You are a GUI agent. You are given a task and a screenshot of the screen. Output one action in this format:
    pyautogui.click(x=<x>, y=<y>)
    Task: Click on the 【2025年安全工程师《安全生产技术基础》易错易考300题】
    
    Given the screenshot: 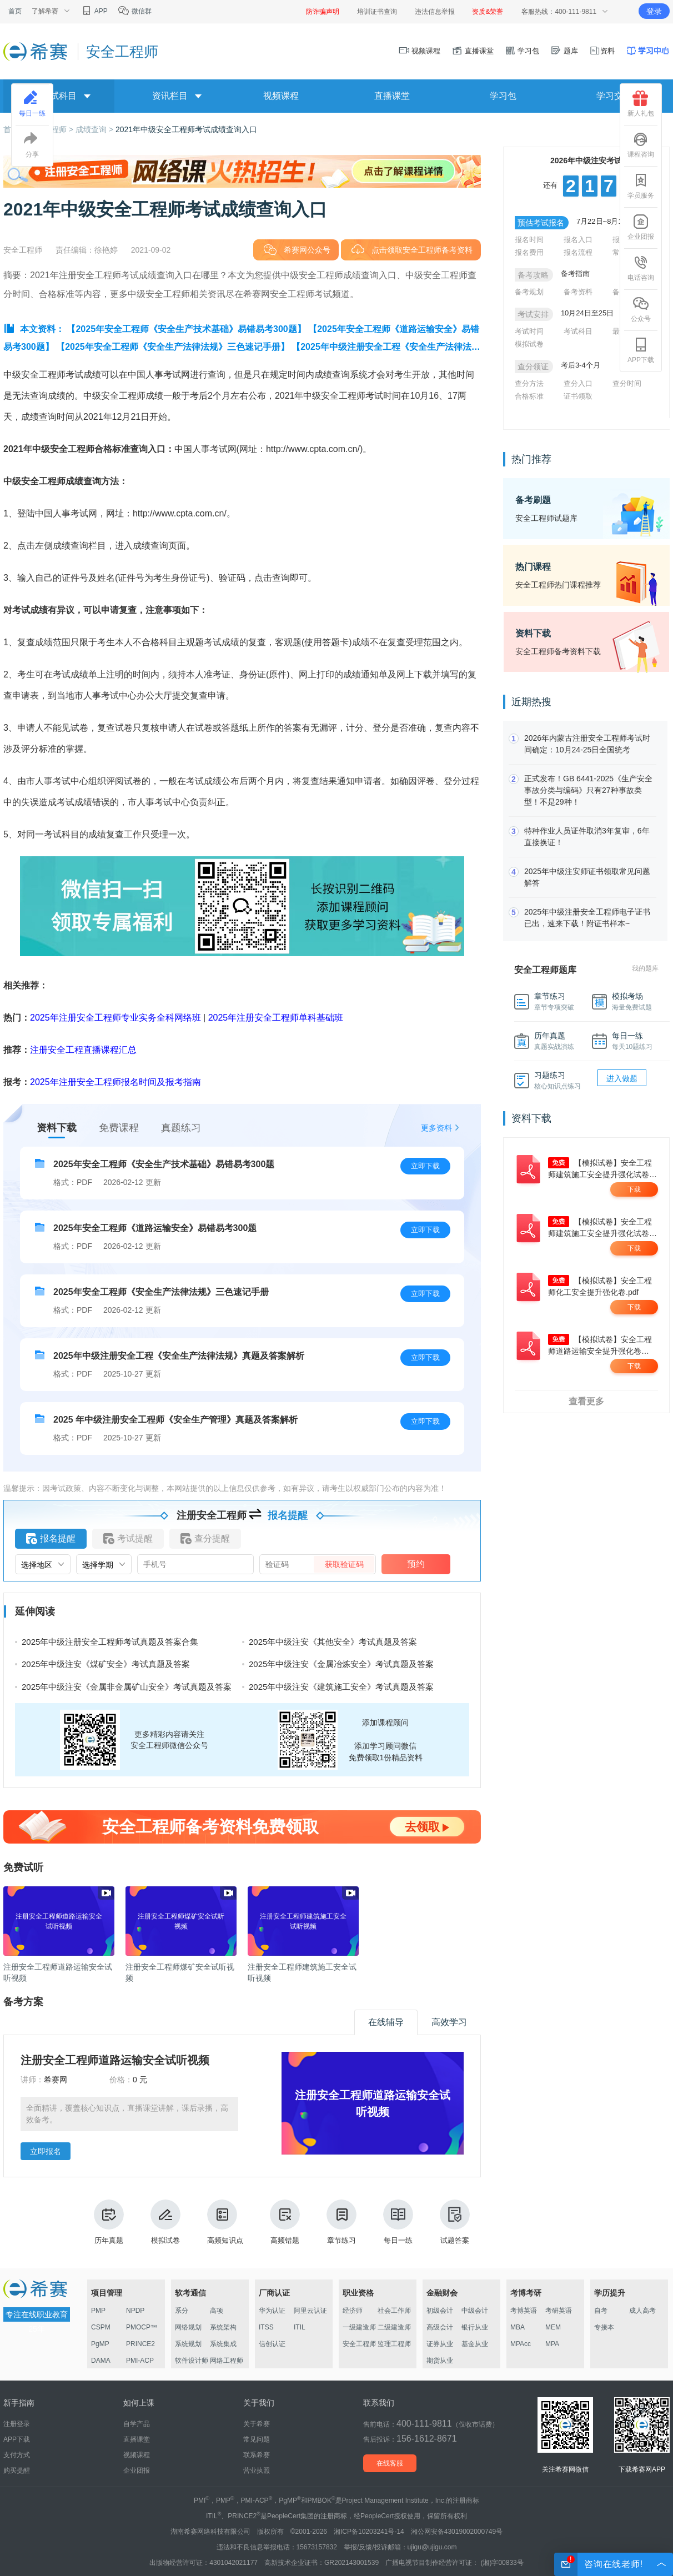 What is the action you would take?
    pyautogui.click(x=186, y=329)
    